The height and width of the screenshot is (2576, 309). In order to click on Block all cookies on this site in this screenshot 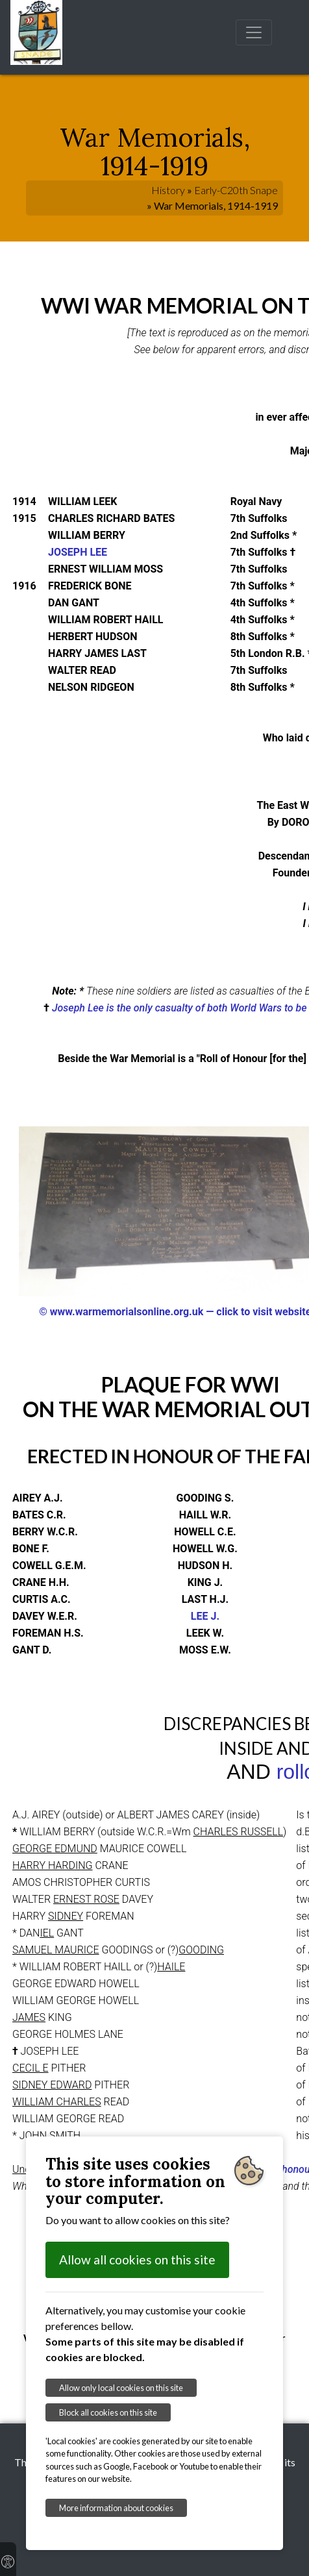, I will do `click(108, 2412)`.